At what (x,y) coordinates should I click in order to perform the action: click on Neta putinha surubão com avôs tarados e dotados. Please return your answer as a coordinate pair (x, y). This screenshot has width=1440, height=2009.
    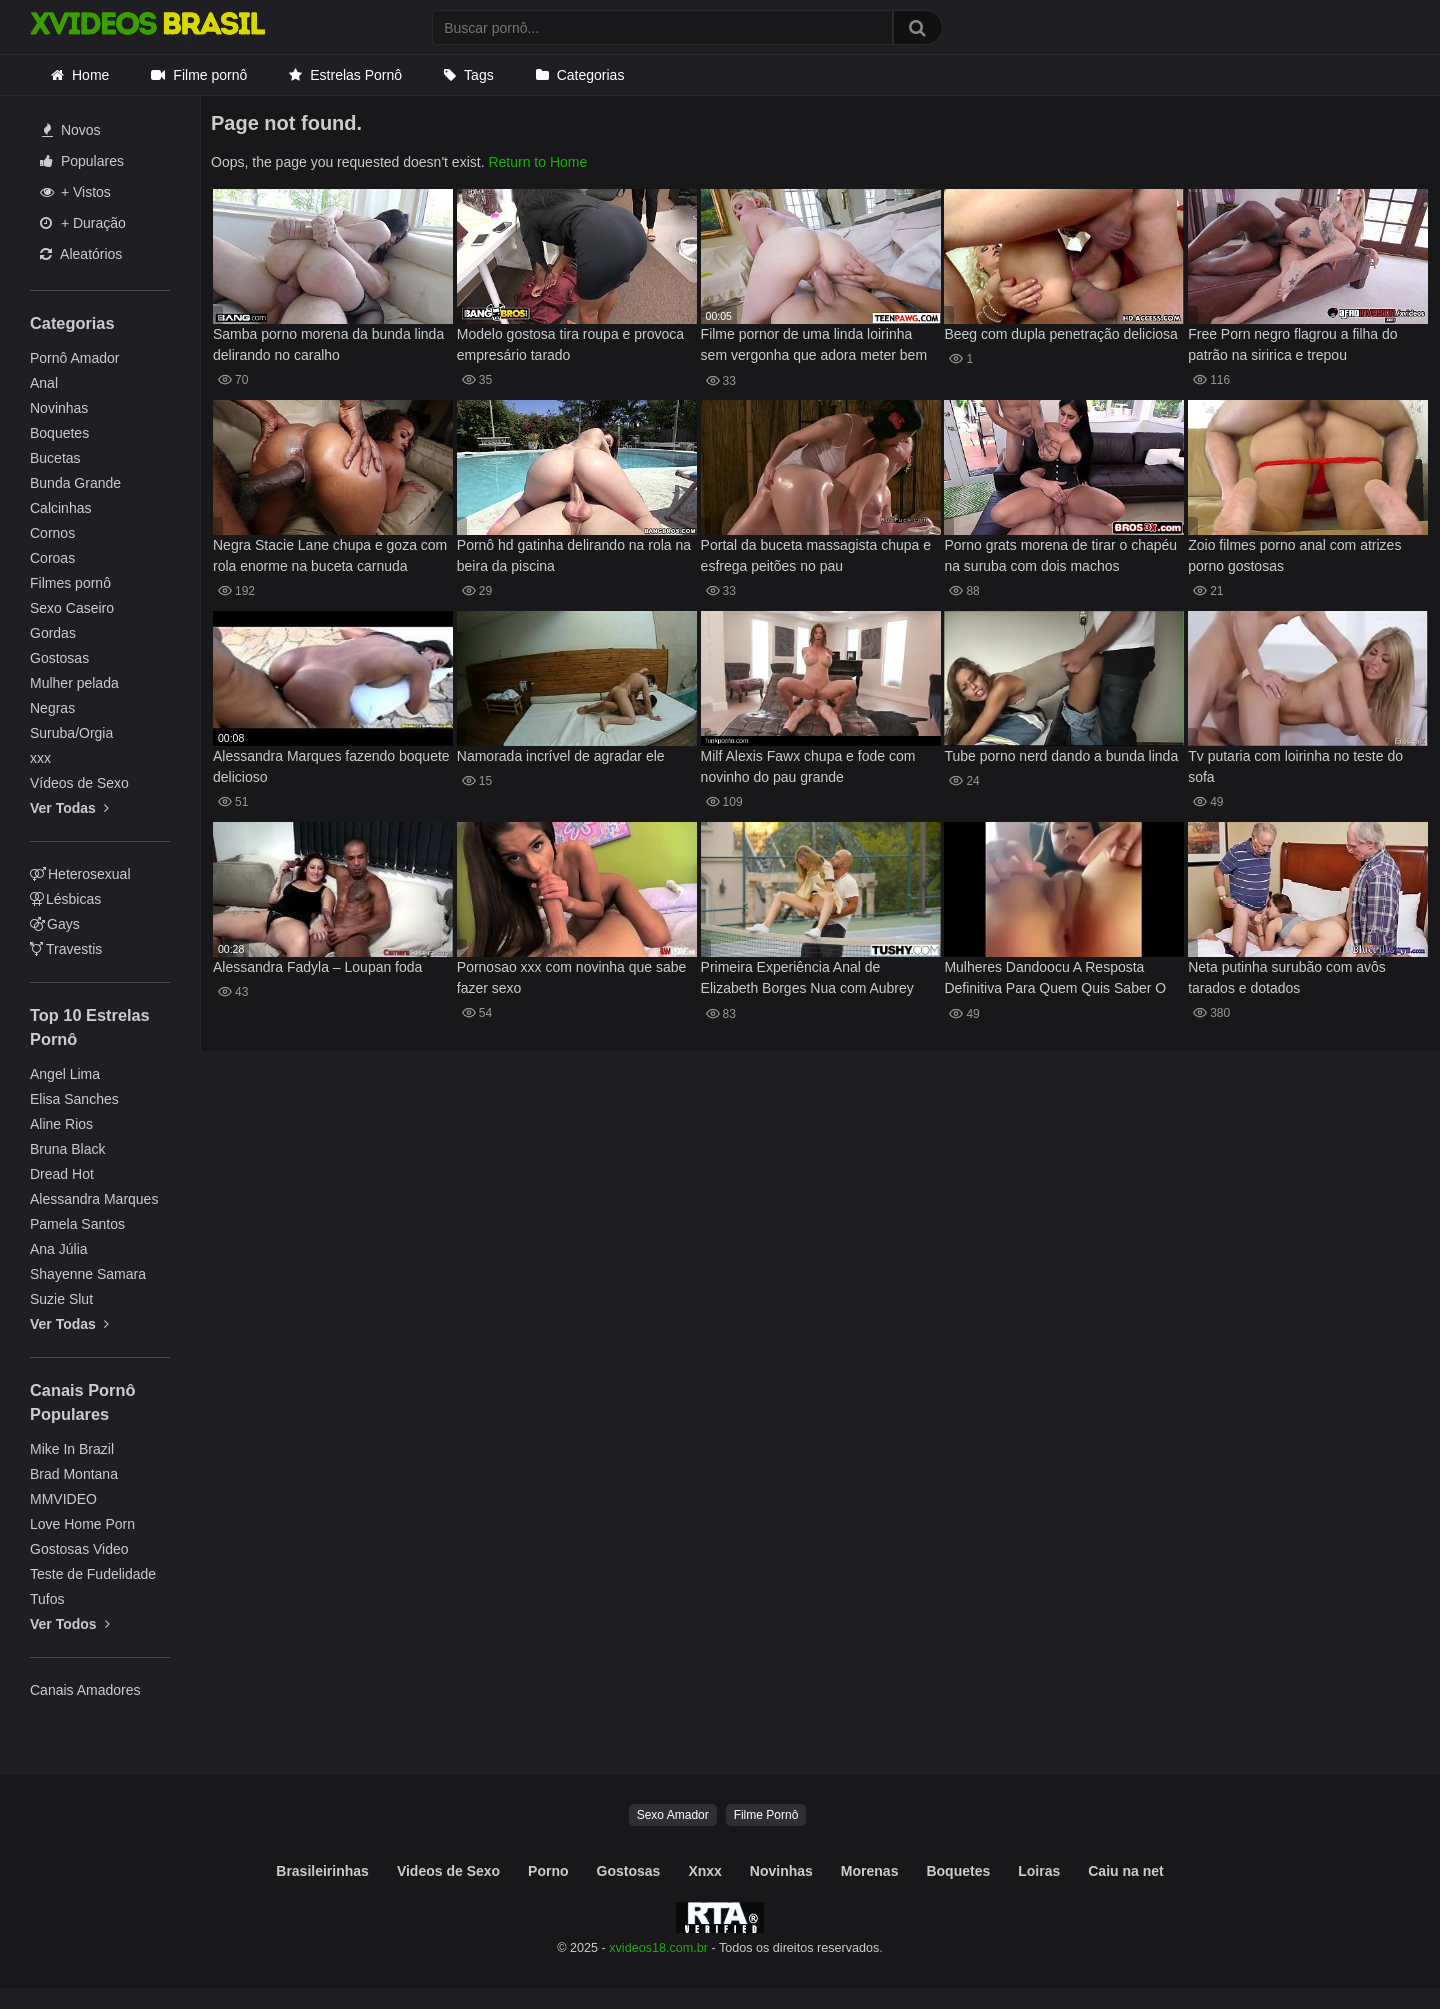
    Looking at the image, I should click on (1287, 977).